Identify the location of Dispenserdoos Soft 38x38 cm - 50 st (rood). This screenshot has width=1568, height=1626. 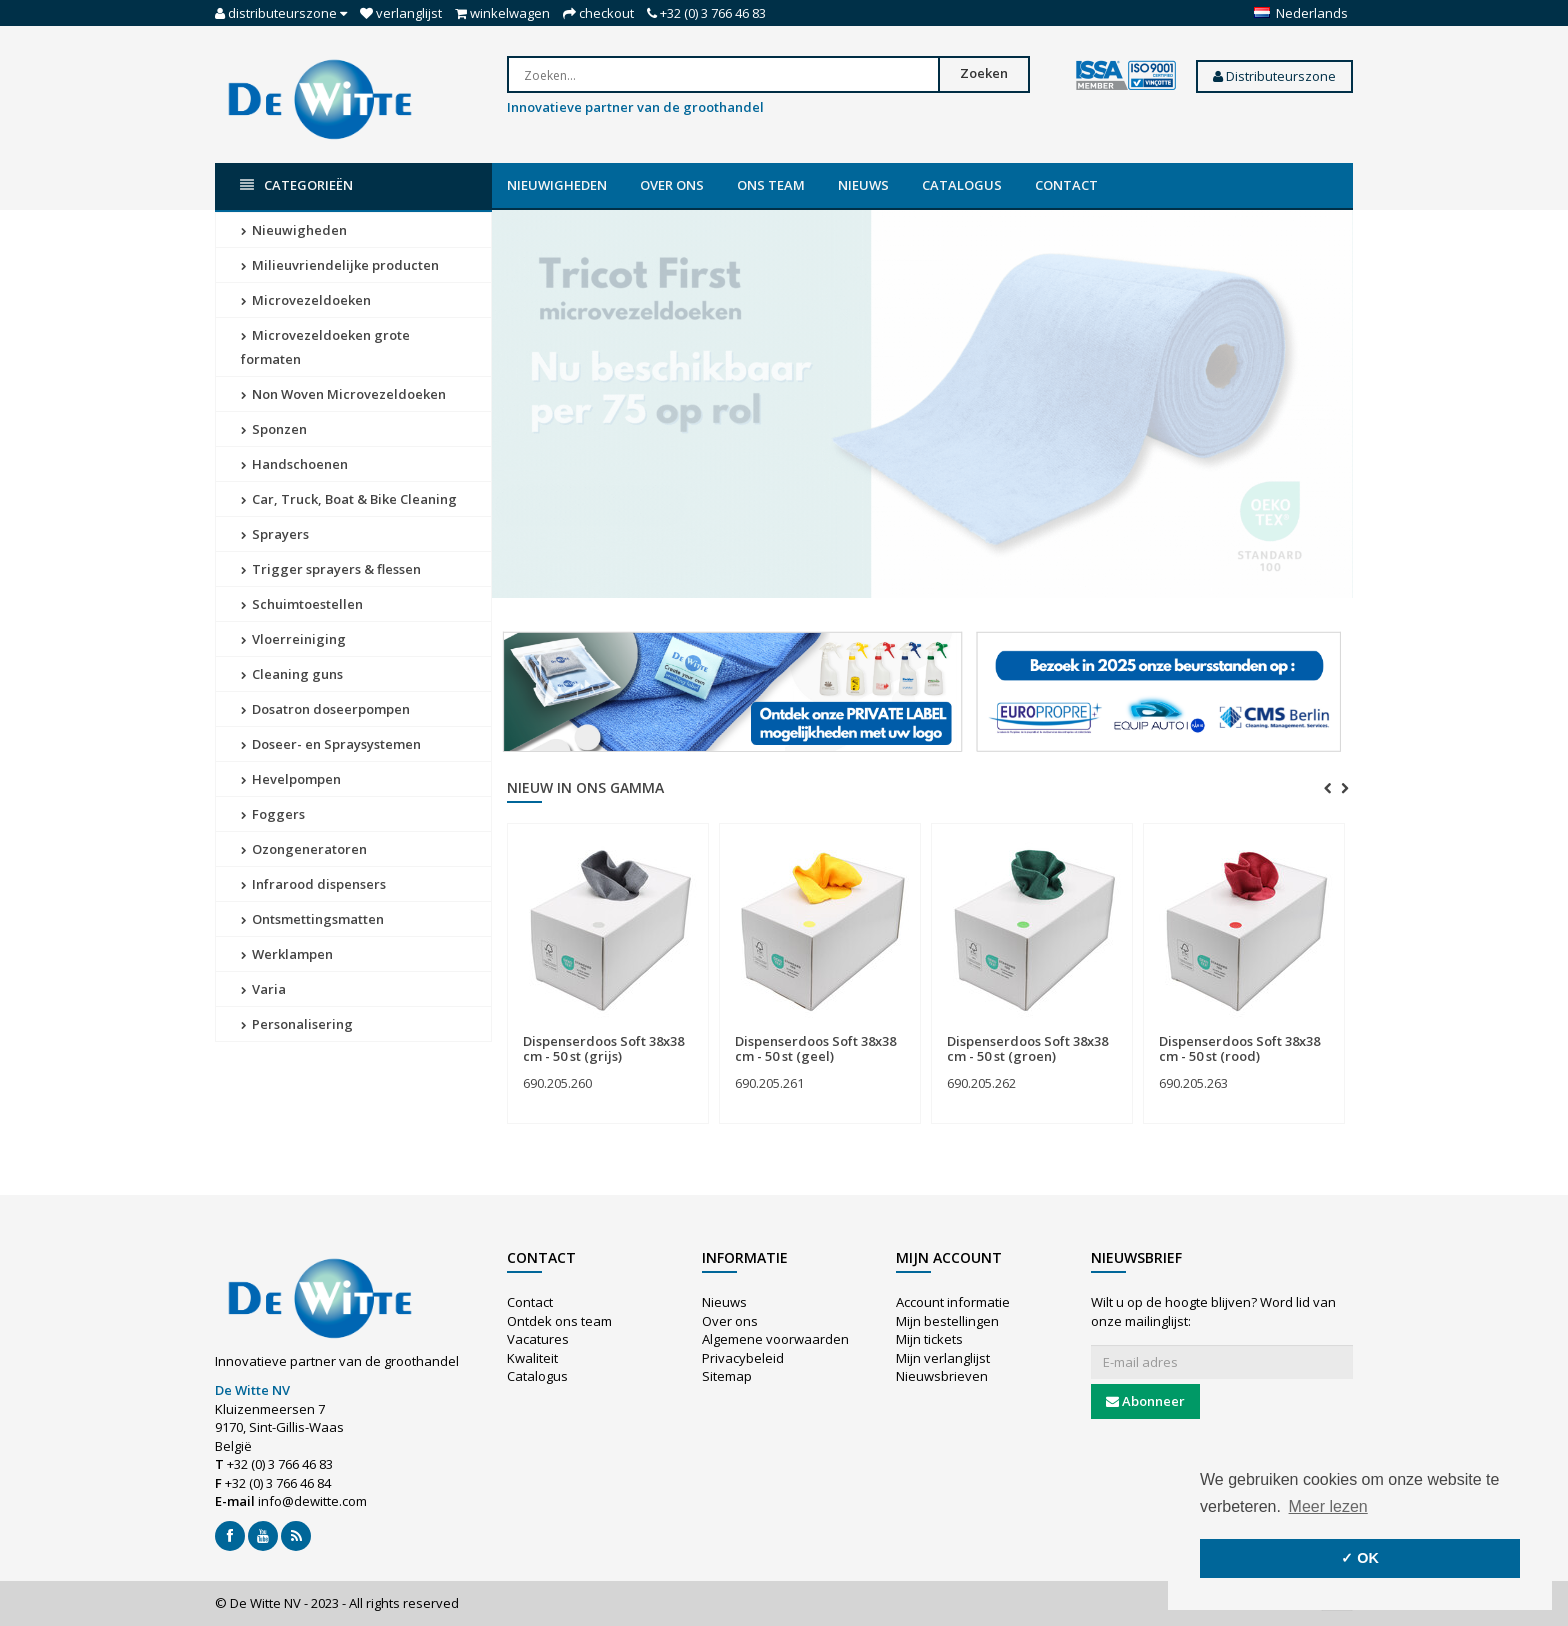
(1239, 1048).